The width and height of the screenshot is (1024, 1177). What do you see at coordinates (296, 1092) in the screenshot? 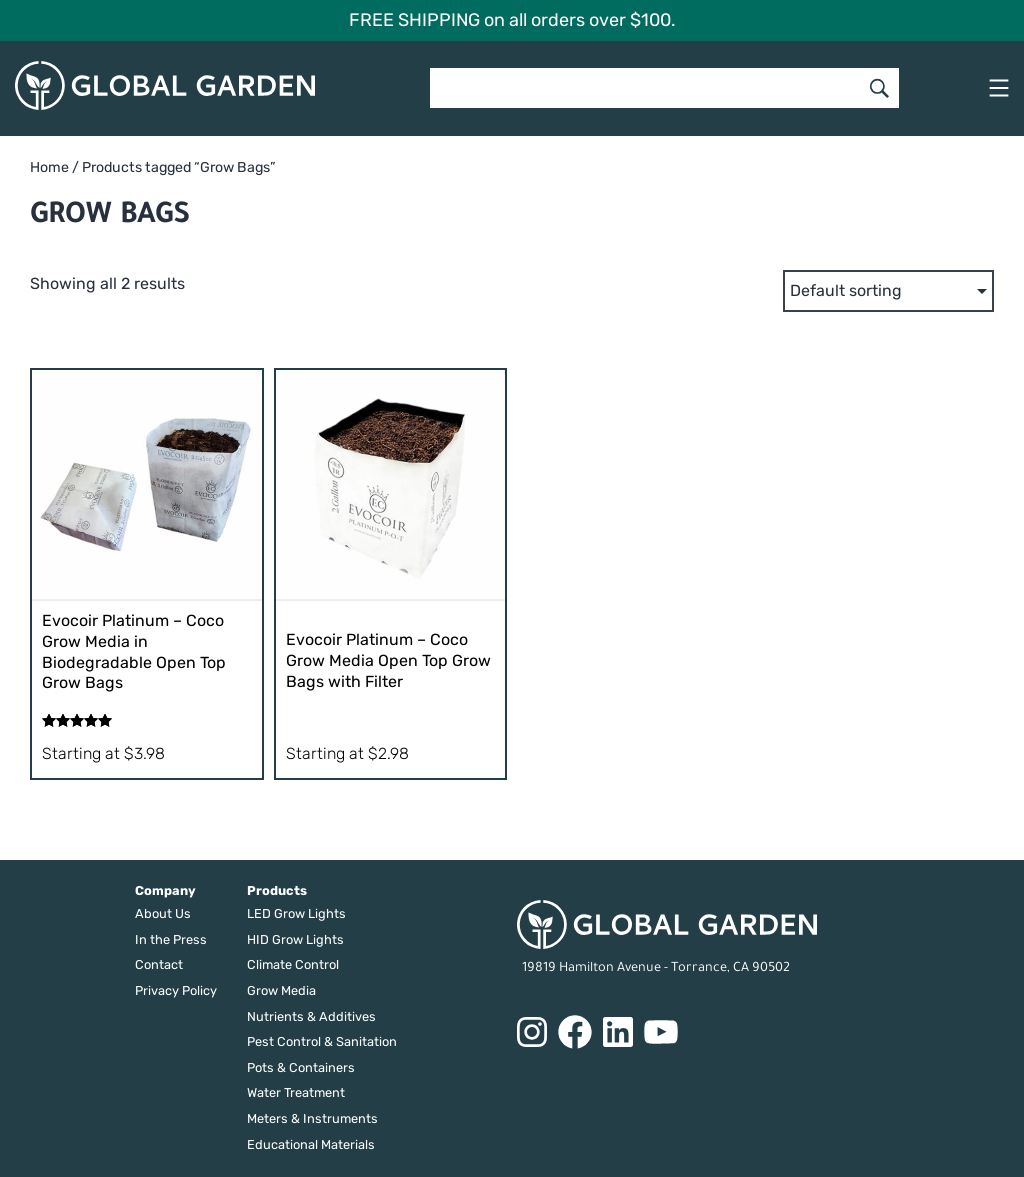
I see `Water Treatment` at bounding box center [296, 1092].